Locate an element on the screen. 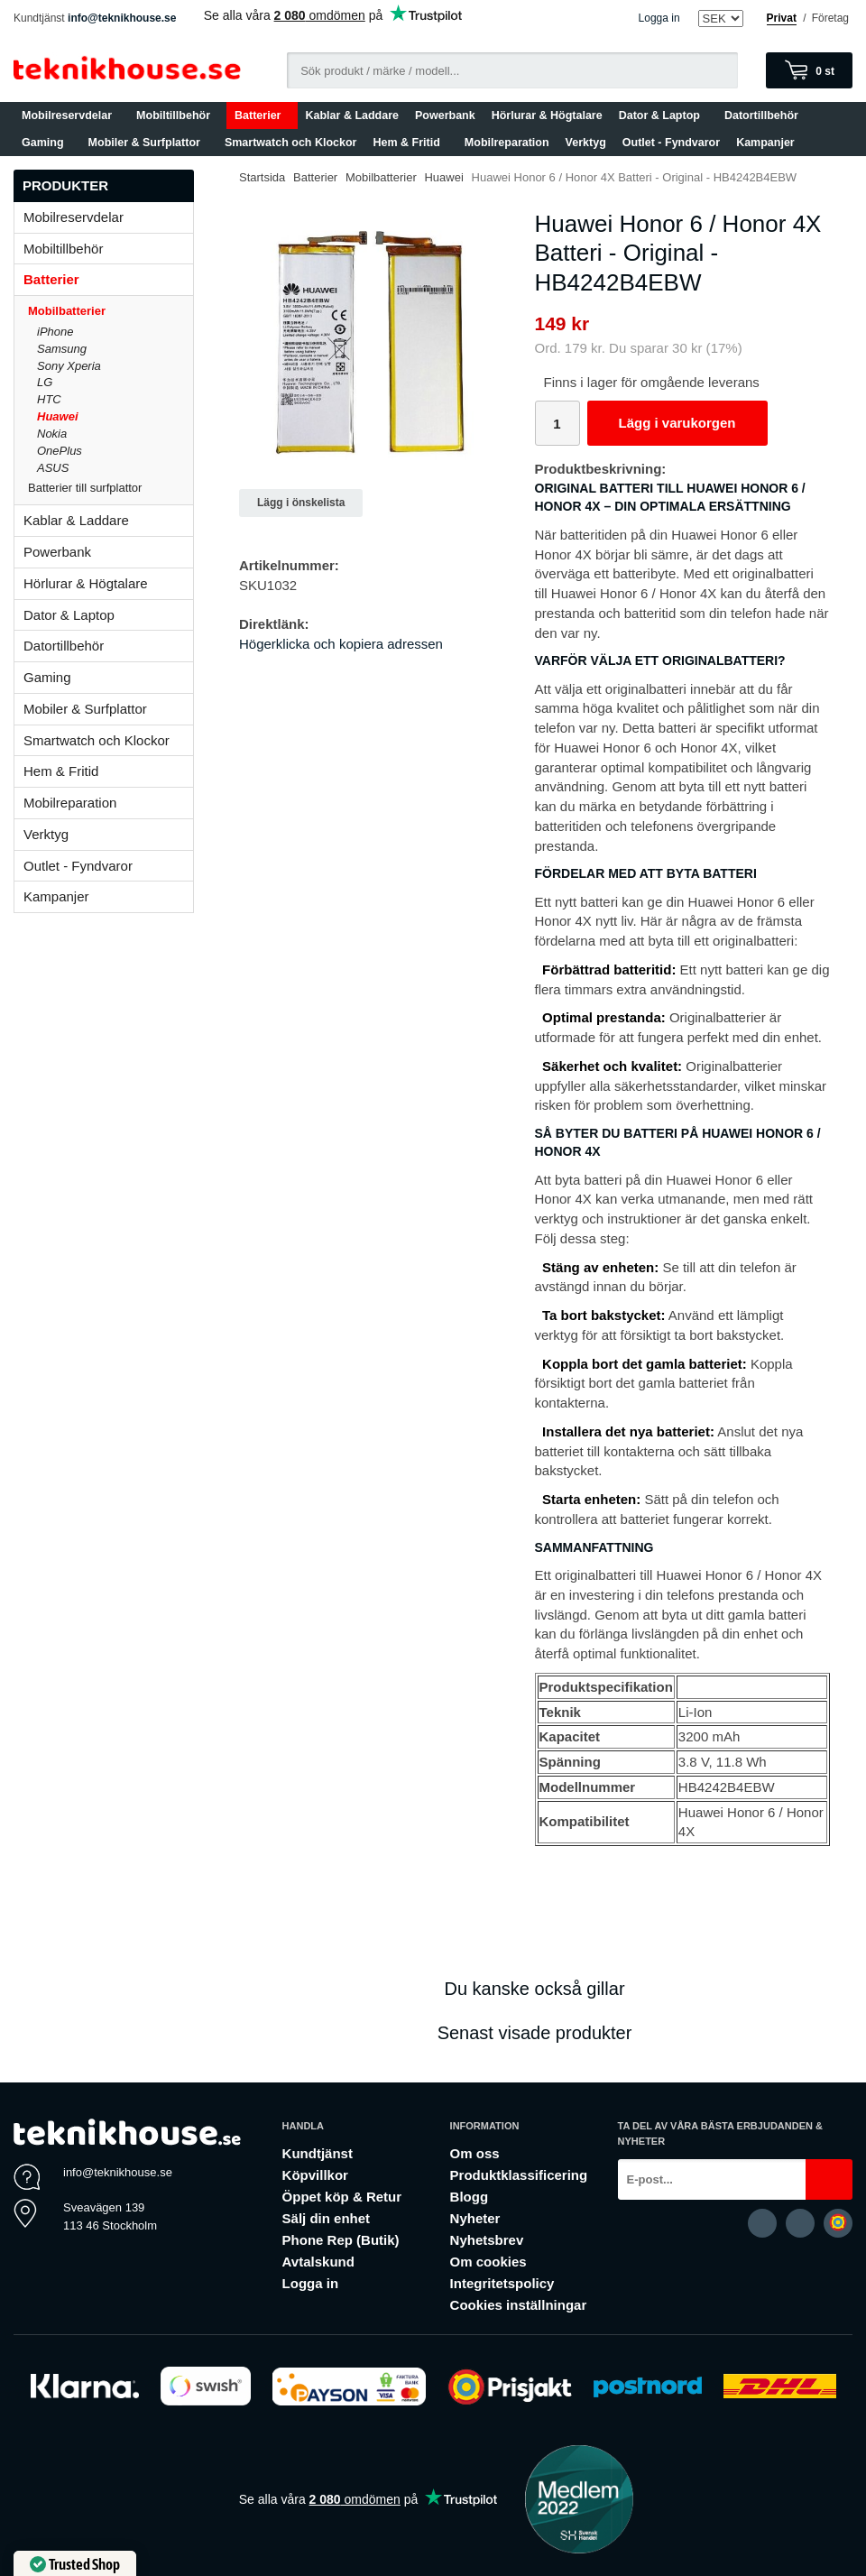 Image resolution: width=866 pixels, height=2576 pixels. Kundtjänst is located at coordinates (317, 2153).